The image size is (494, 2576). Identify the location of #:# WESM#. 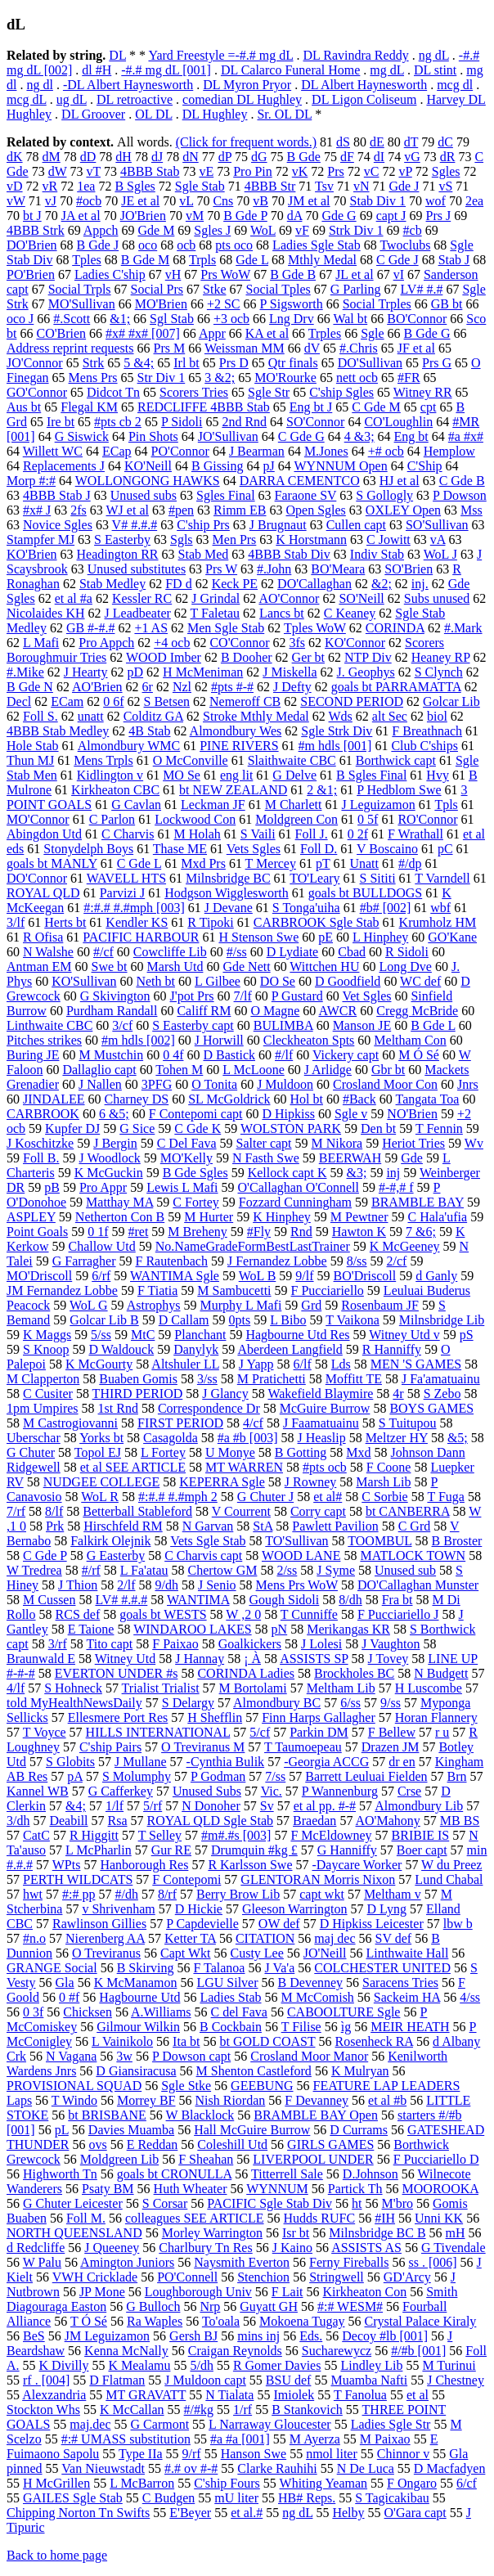
(350, 2306).